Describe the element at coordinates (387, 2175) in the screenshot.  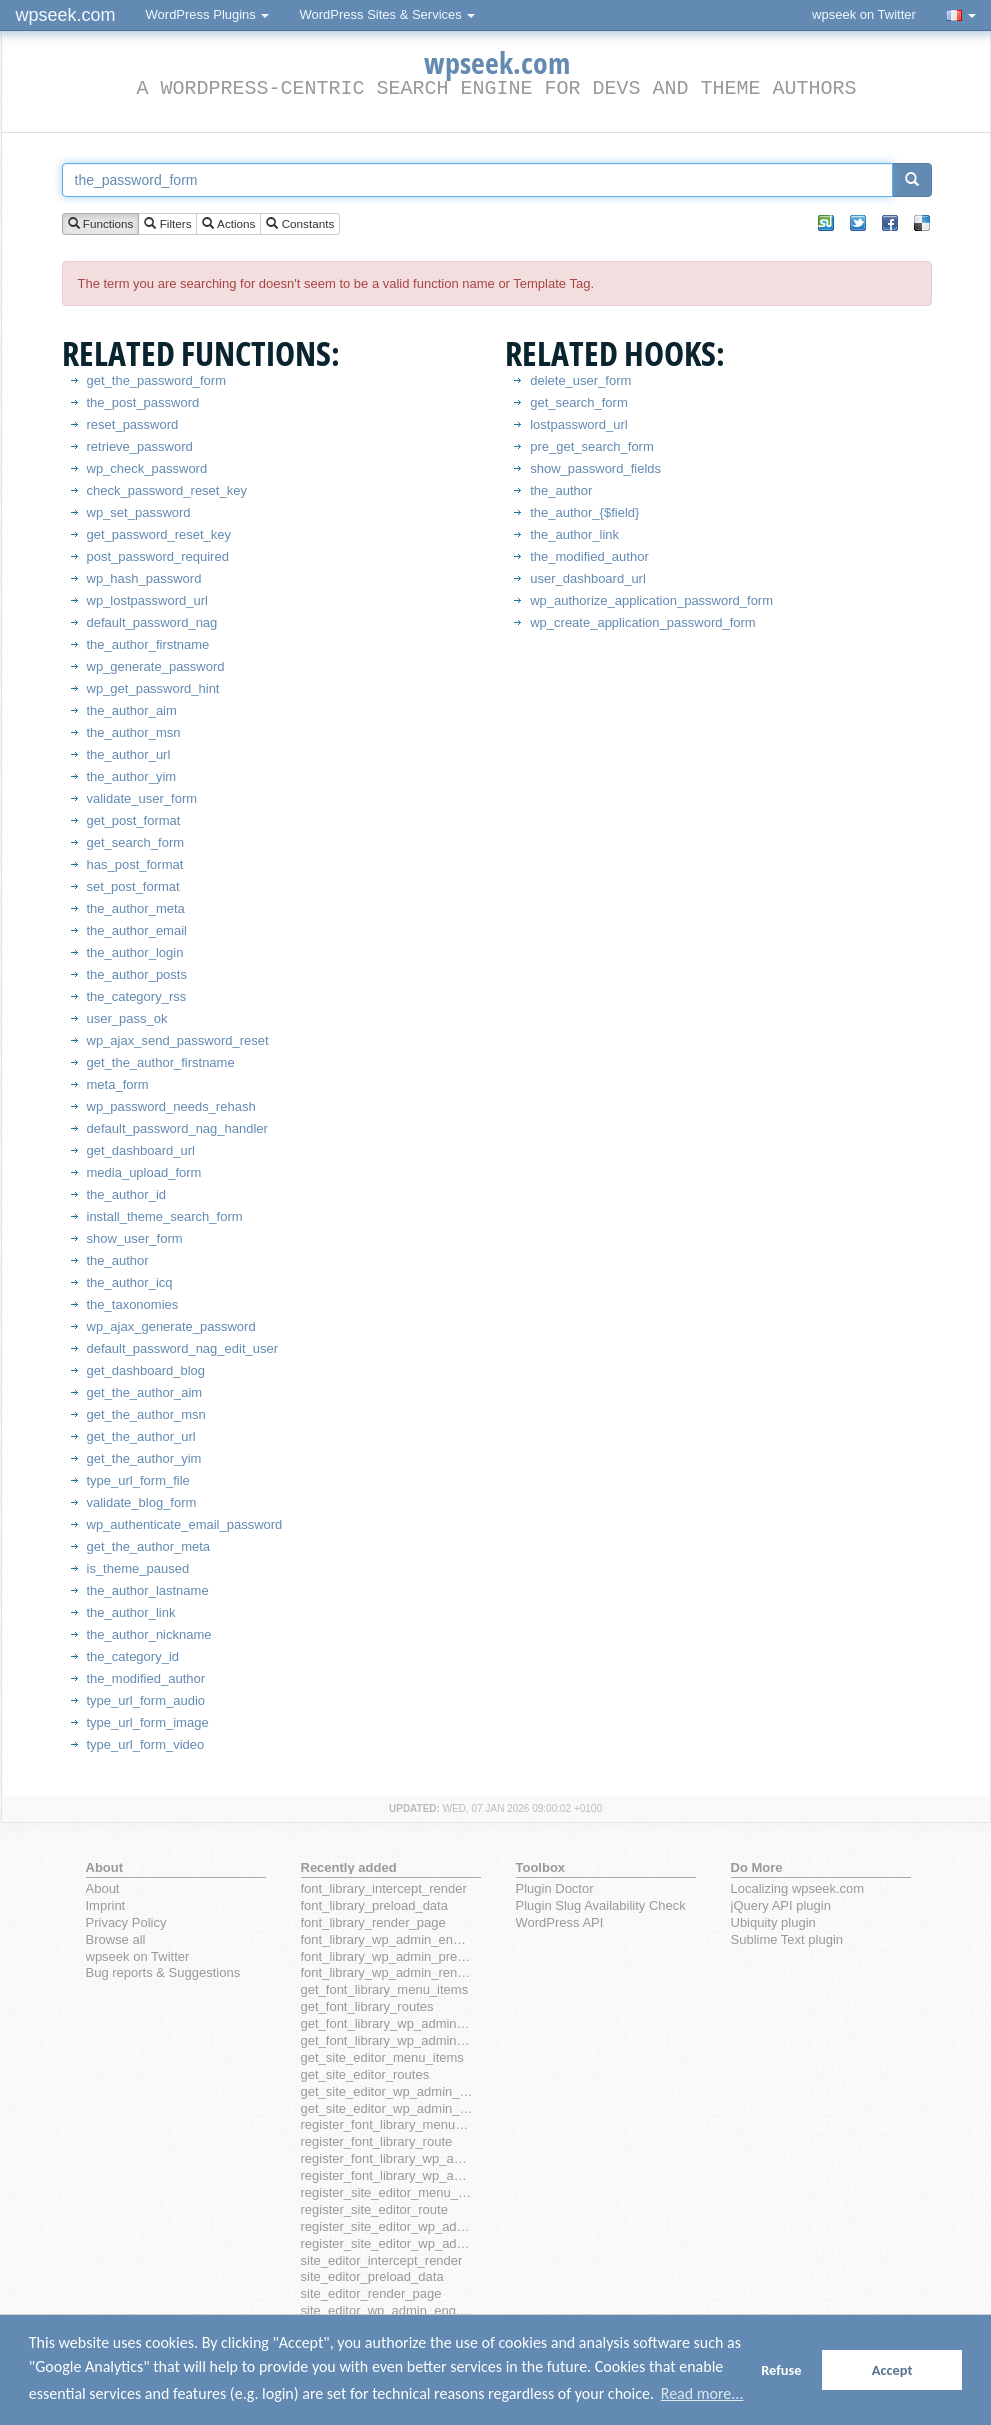
I see `register_font_library_wp_admin_route` at that location.